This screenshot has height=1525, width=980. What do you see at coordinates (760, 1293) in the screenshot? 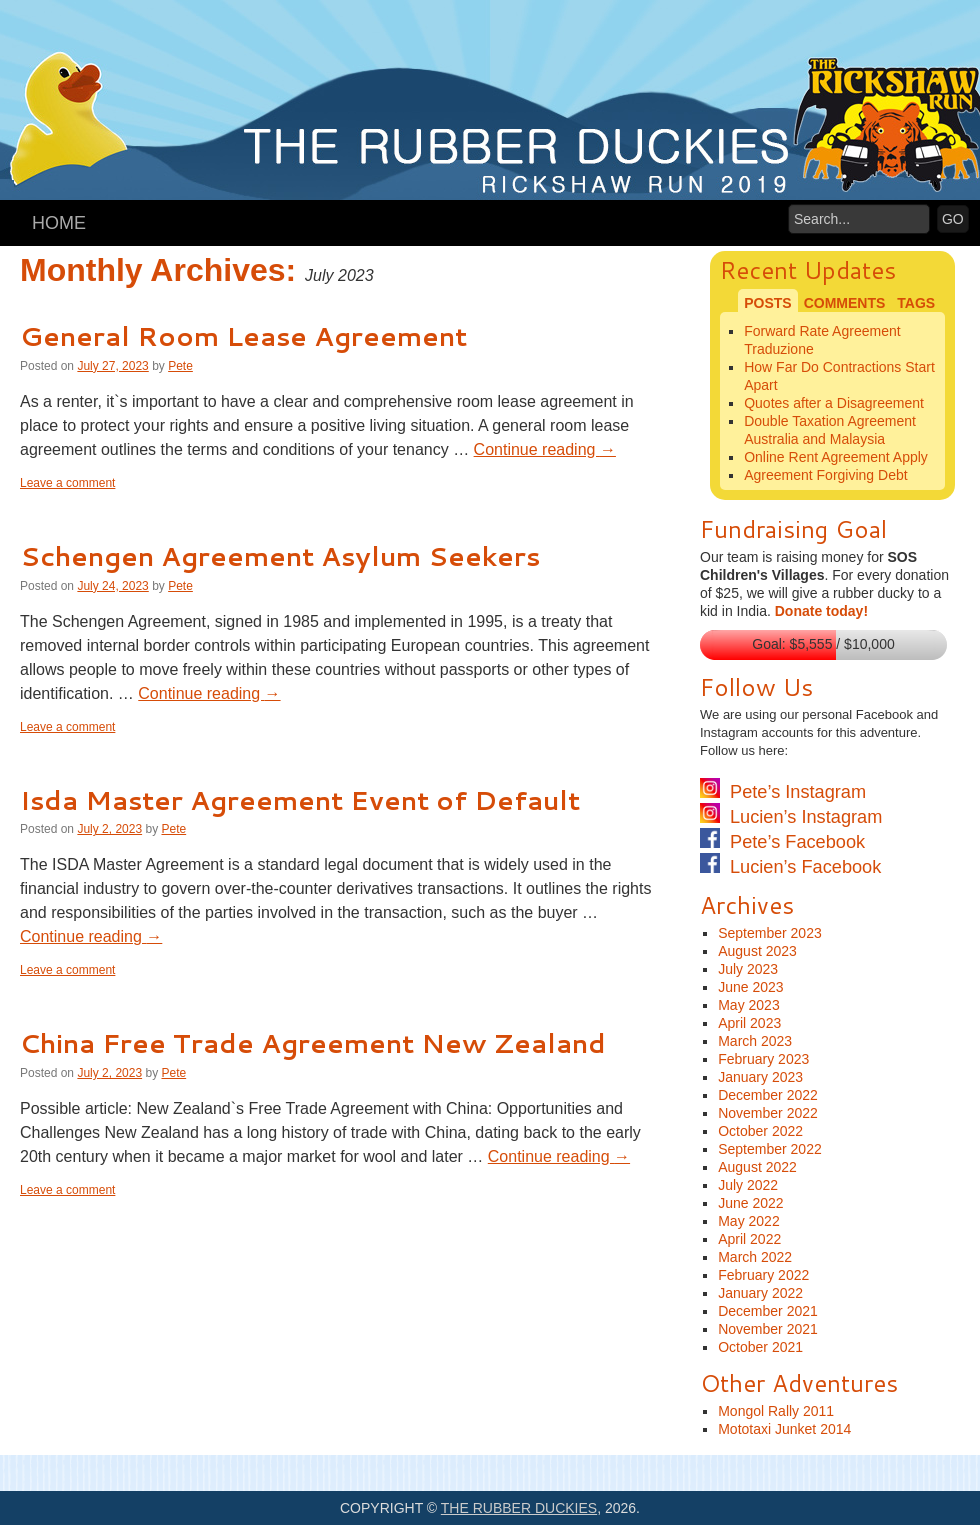
I see `January 2022` at bounding box center [760, 1293].